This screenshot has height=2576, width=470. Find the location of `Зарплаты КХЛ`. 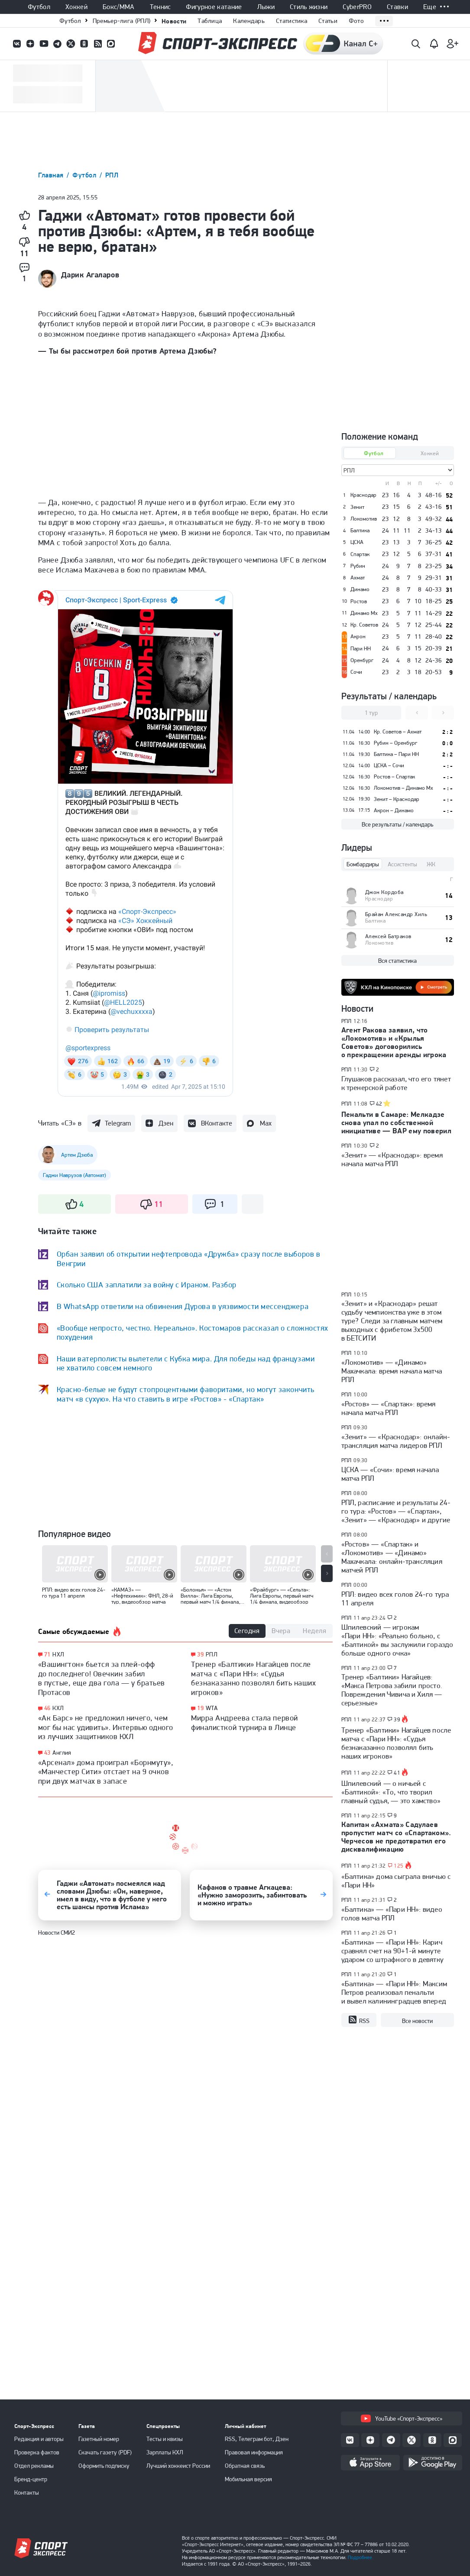

Зарплаты КХЛ is located at coordinates (164, 2452).